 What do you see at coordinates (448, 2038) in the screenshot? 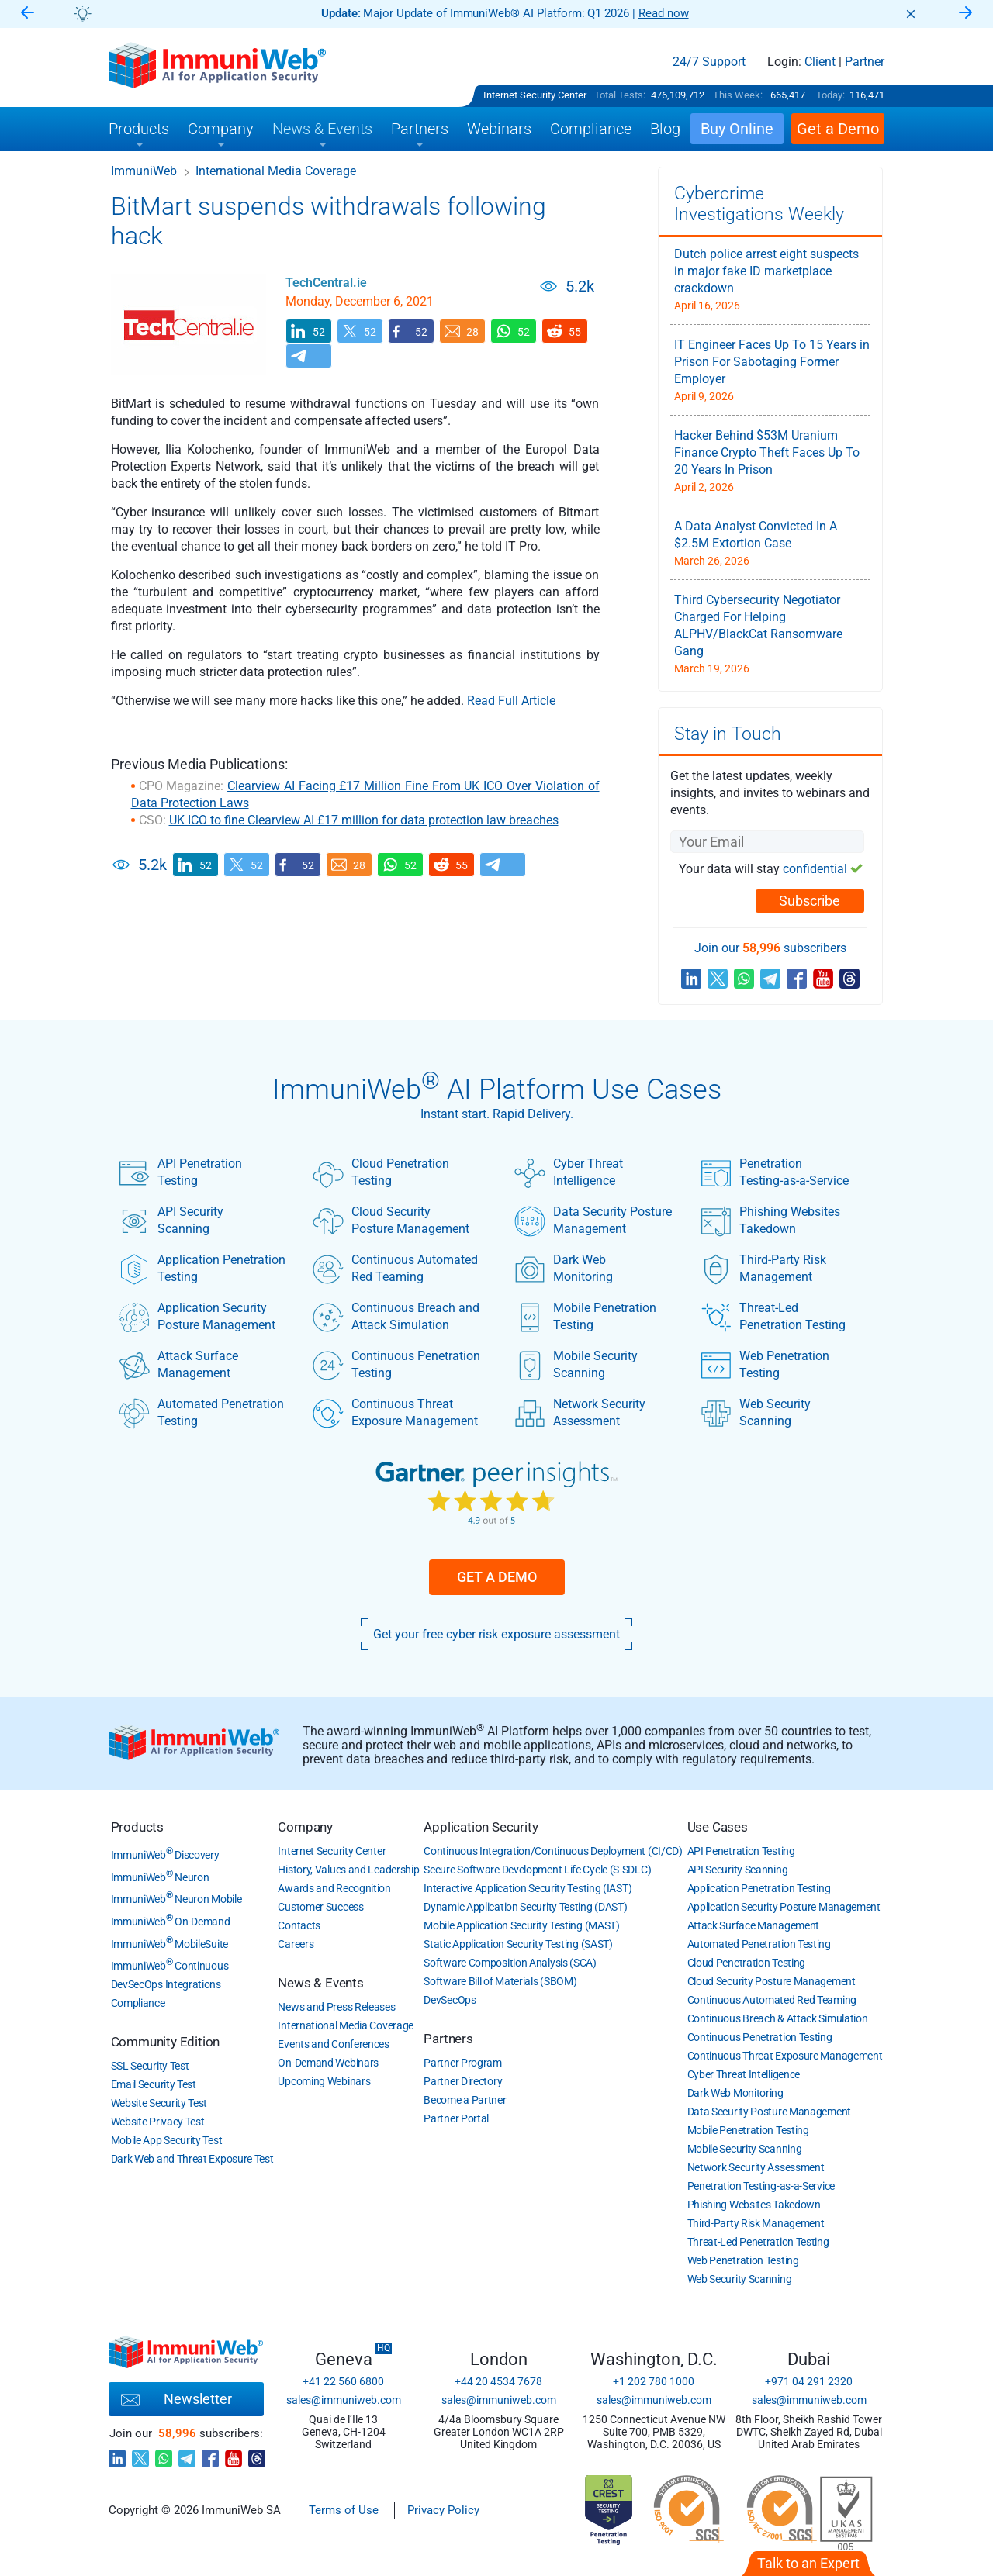
I see `Partners` at bounding box center [448, 2038].